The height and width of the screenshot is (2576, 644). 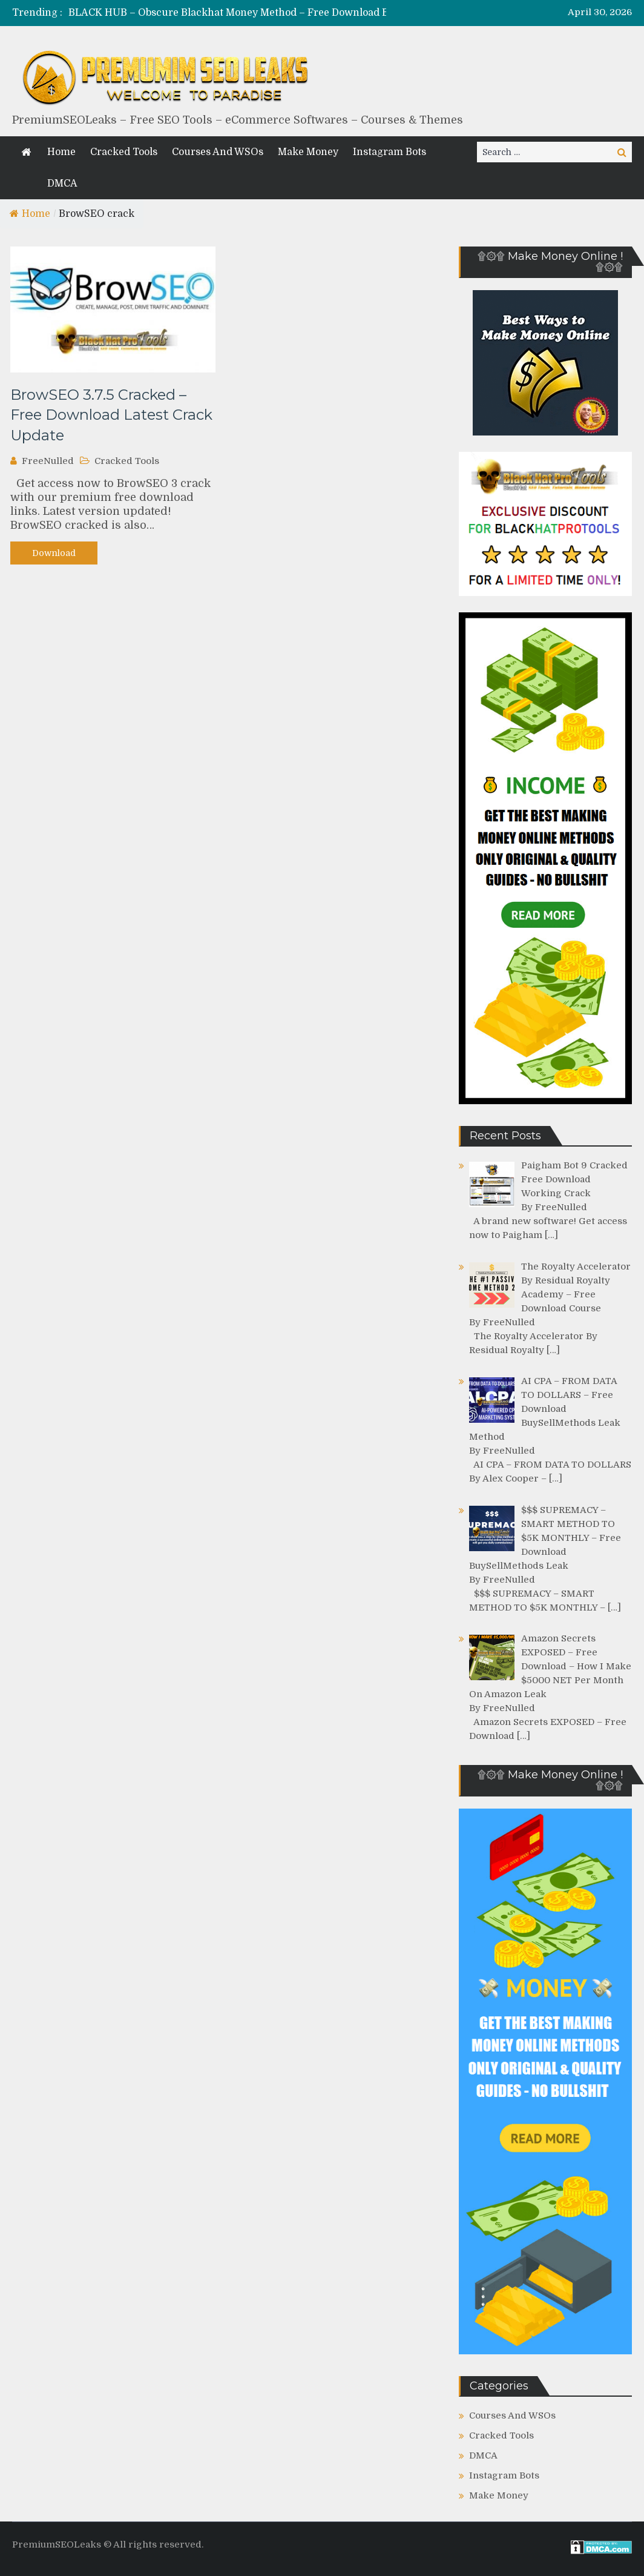 I want to click on Cracked Tools, so click(x=123, y=152).